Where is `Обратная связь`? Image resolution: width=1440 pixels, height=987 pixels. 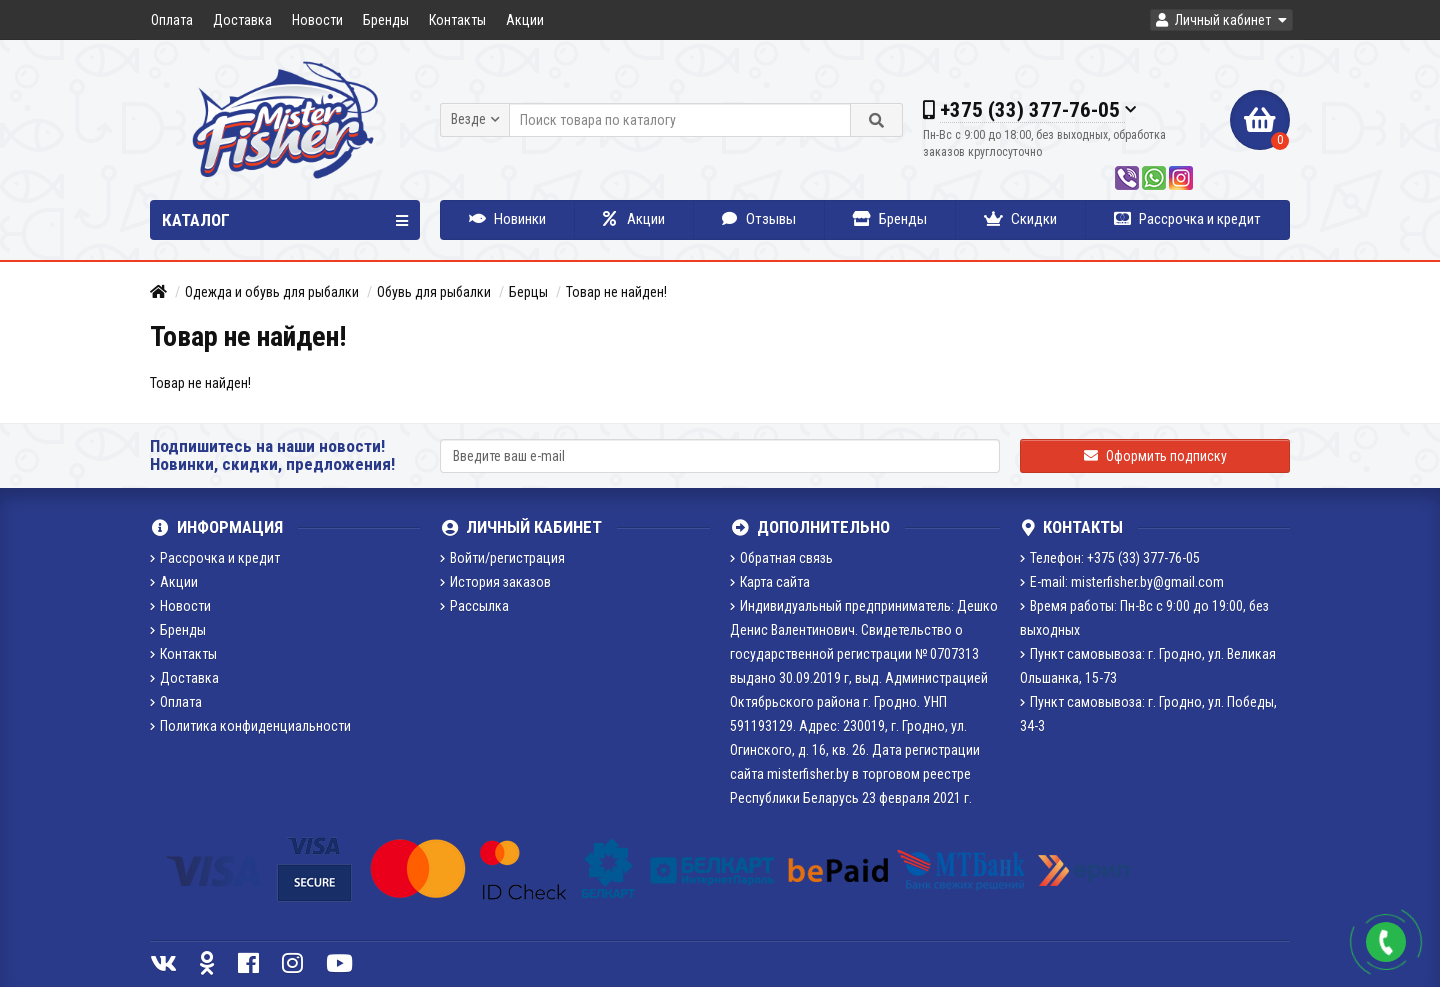
Обратная связь is located at coordinates (781, 558).